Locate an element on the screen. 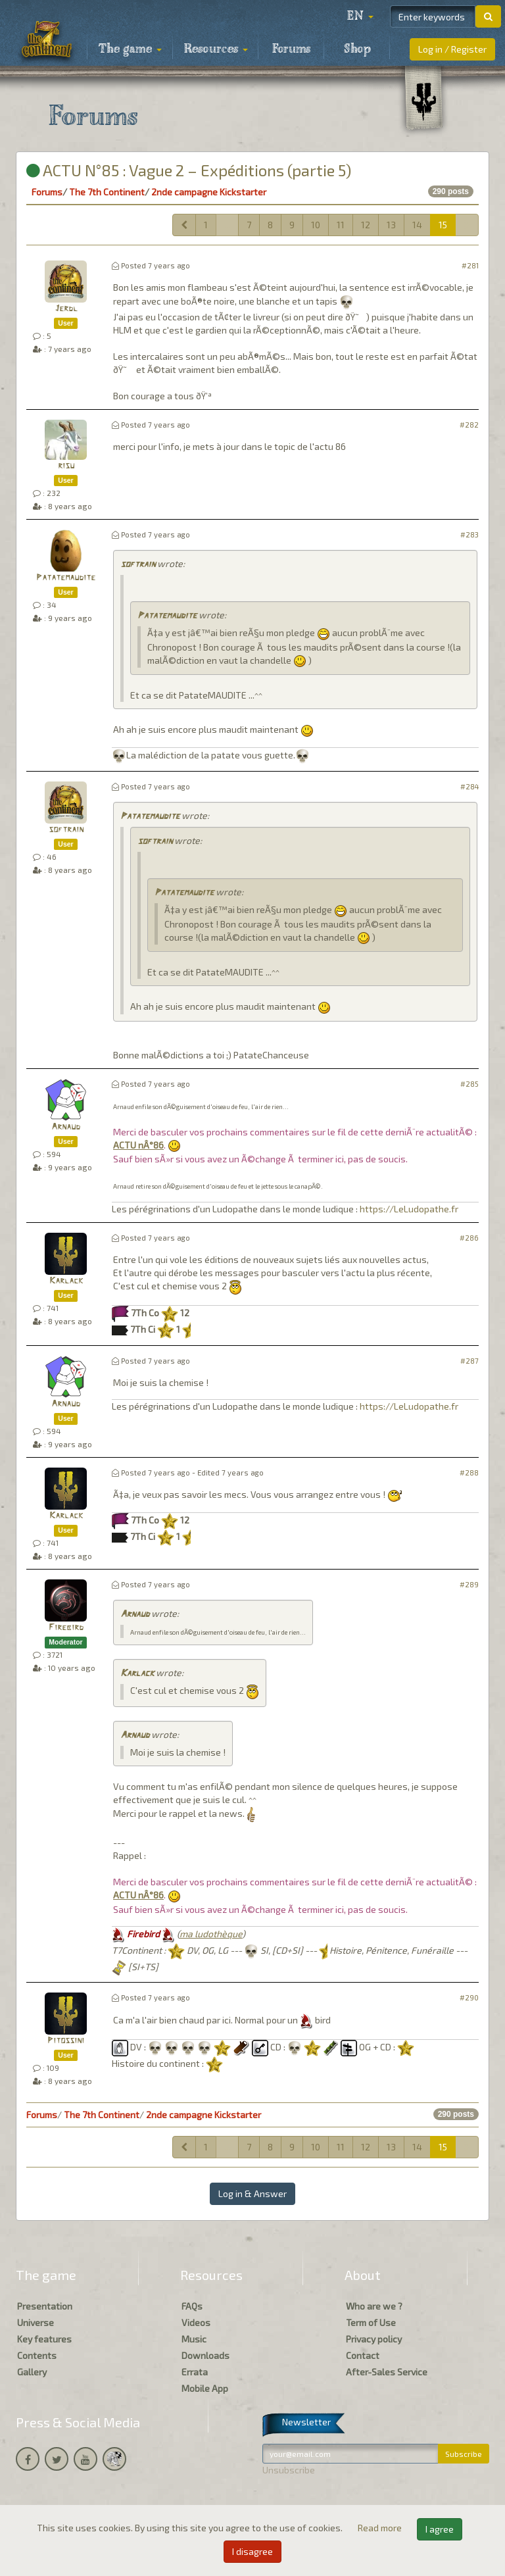 The height and width of the screenshot is (2576, 505). #288 is located at coordinates (469, 1472).